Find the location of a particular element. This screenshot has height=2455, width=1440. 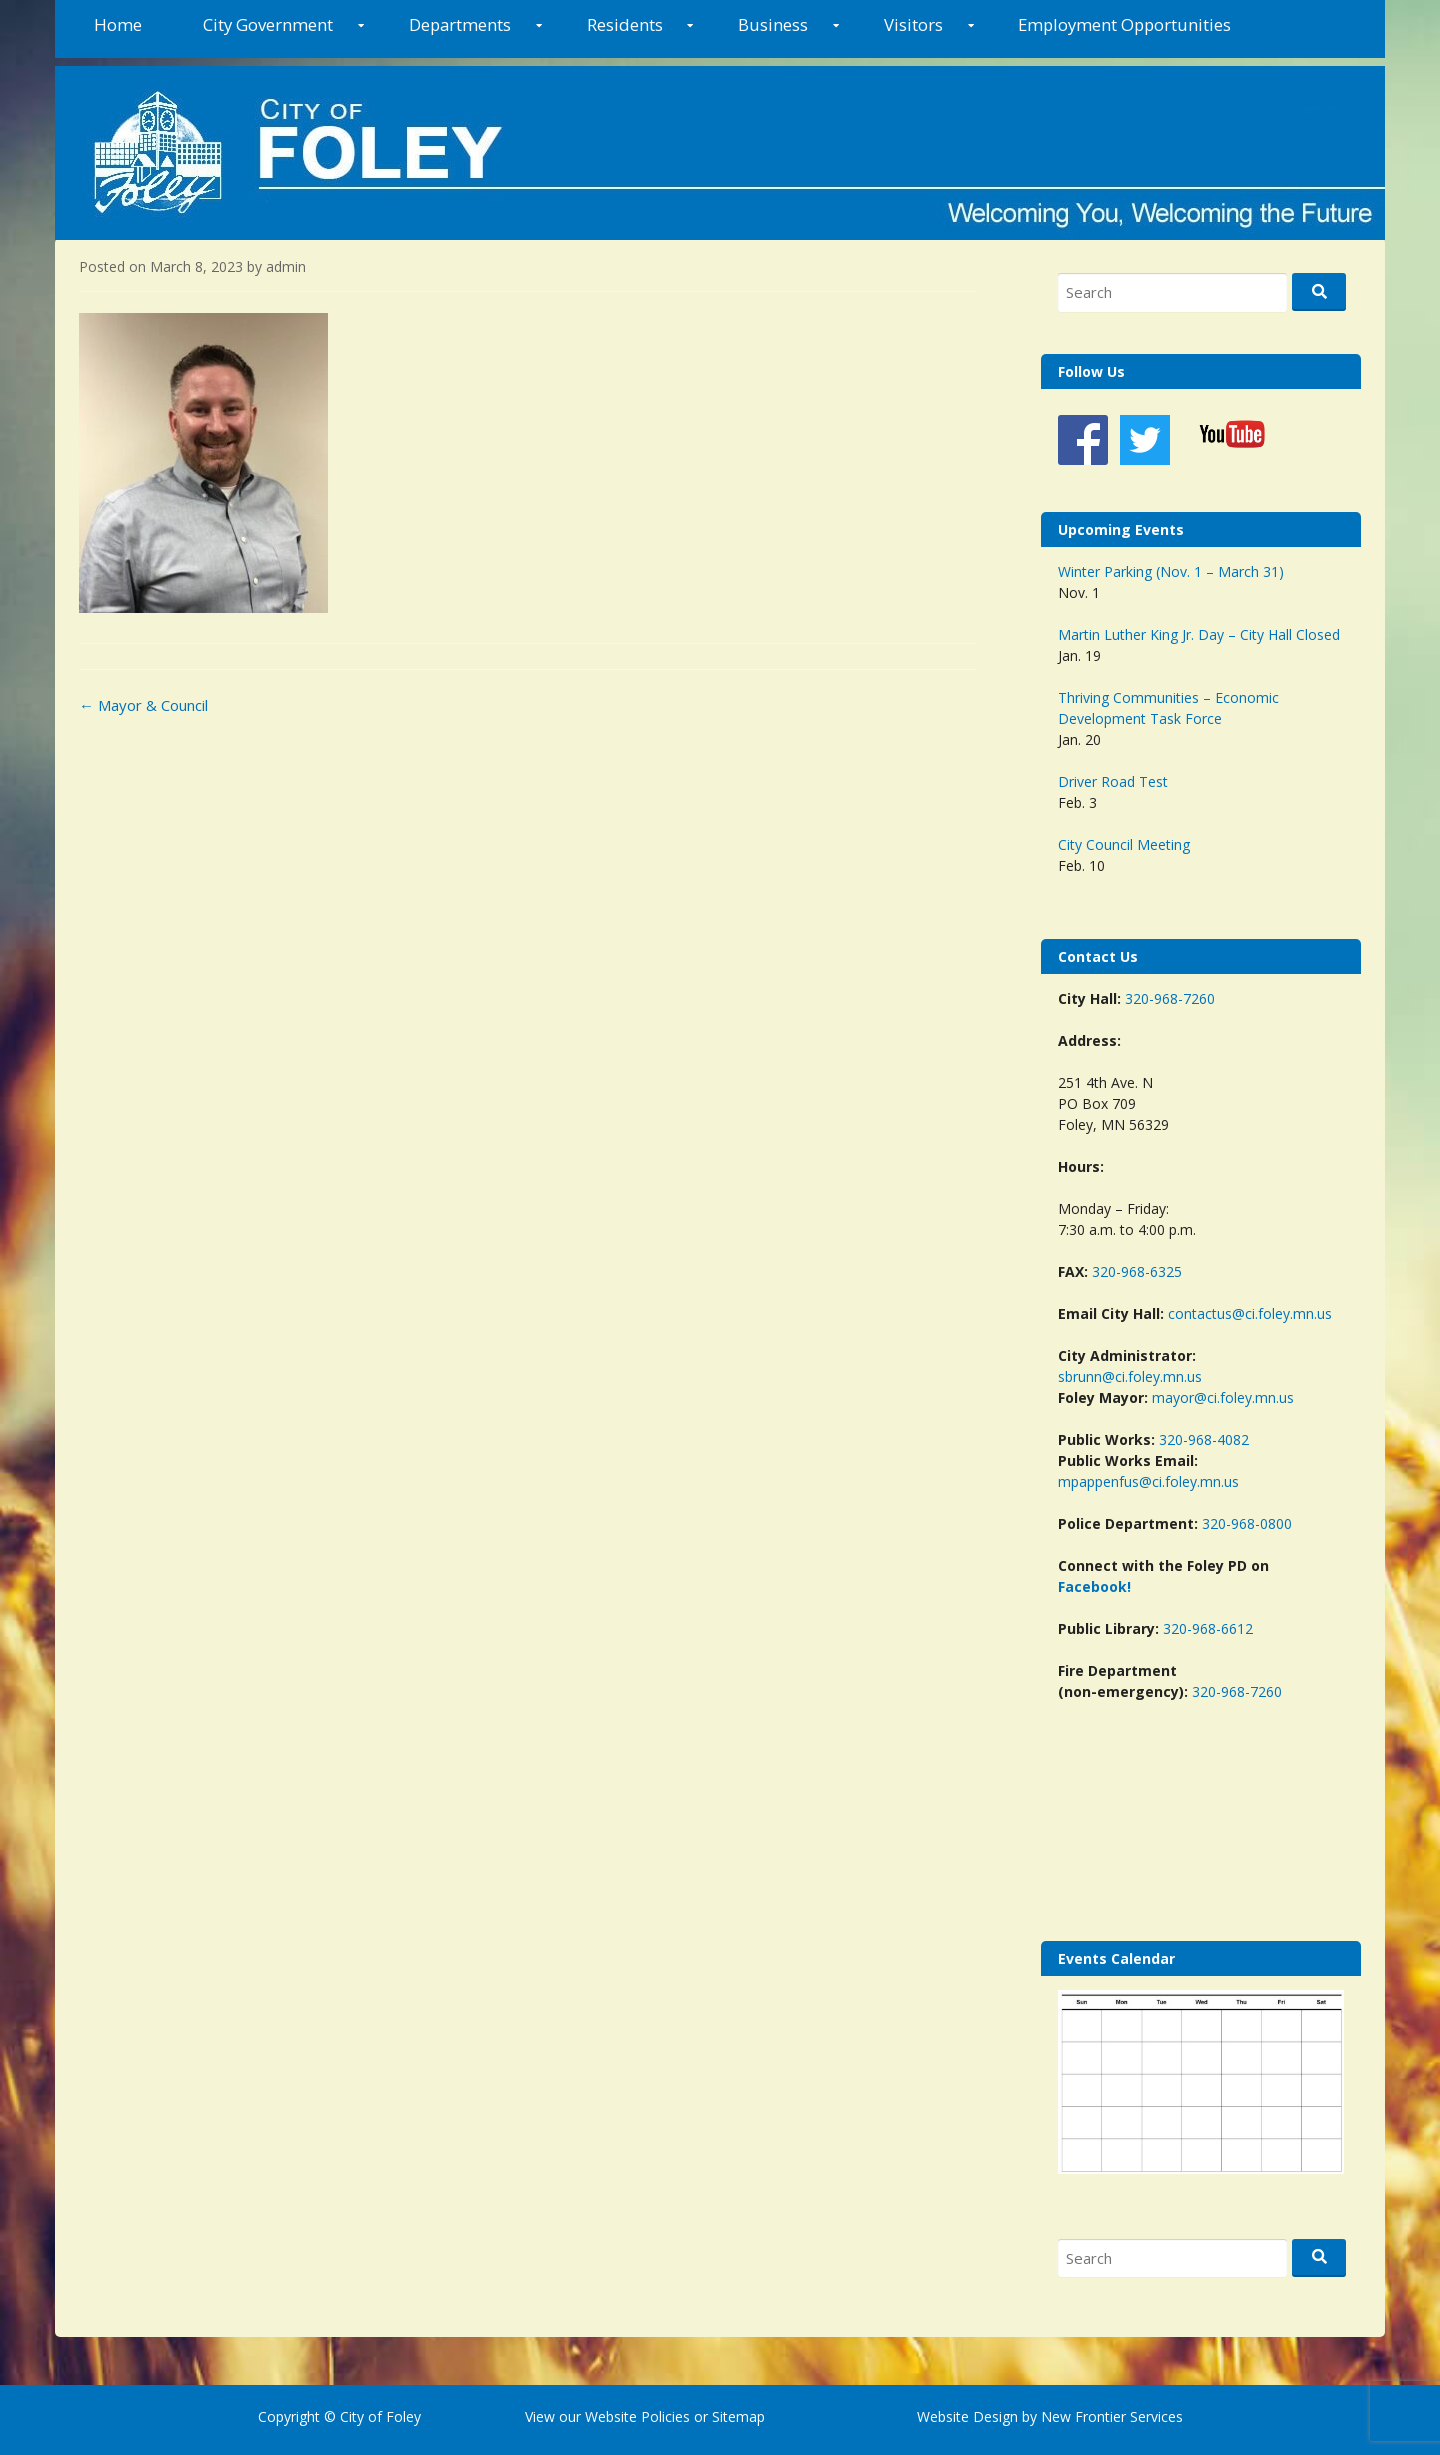

Martin Luther King Jr. Day – City Hall Closed is located at coordinates (1199, 634).